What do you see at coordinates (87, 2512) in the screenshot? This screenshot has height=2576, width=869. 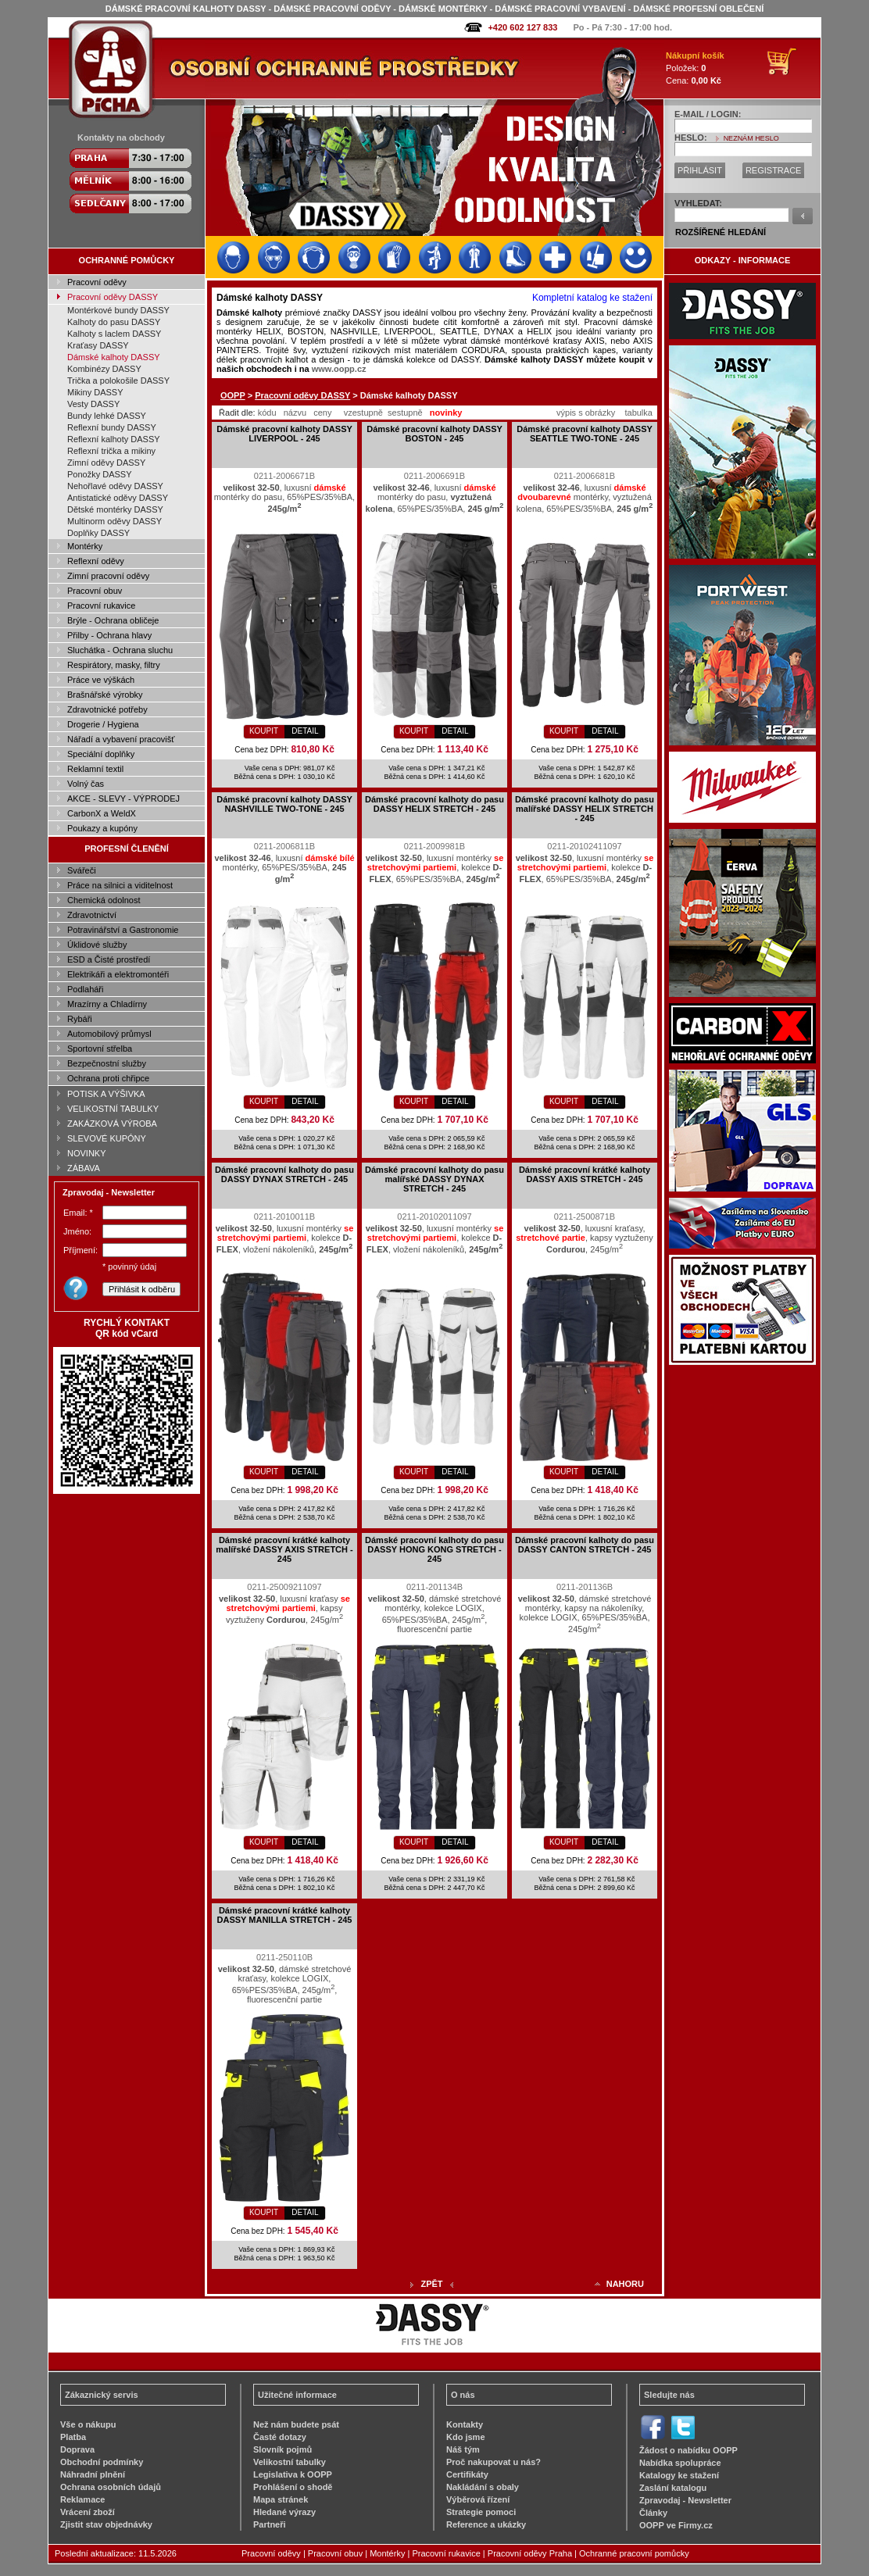 I see `Vrácení zboží` at bounding box center [87, 2512].